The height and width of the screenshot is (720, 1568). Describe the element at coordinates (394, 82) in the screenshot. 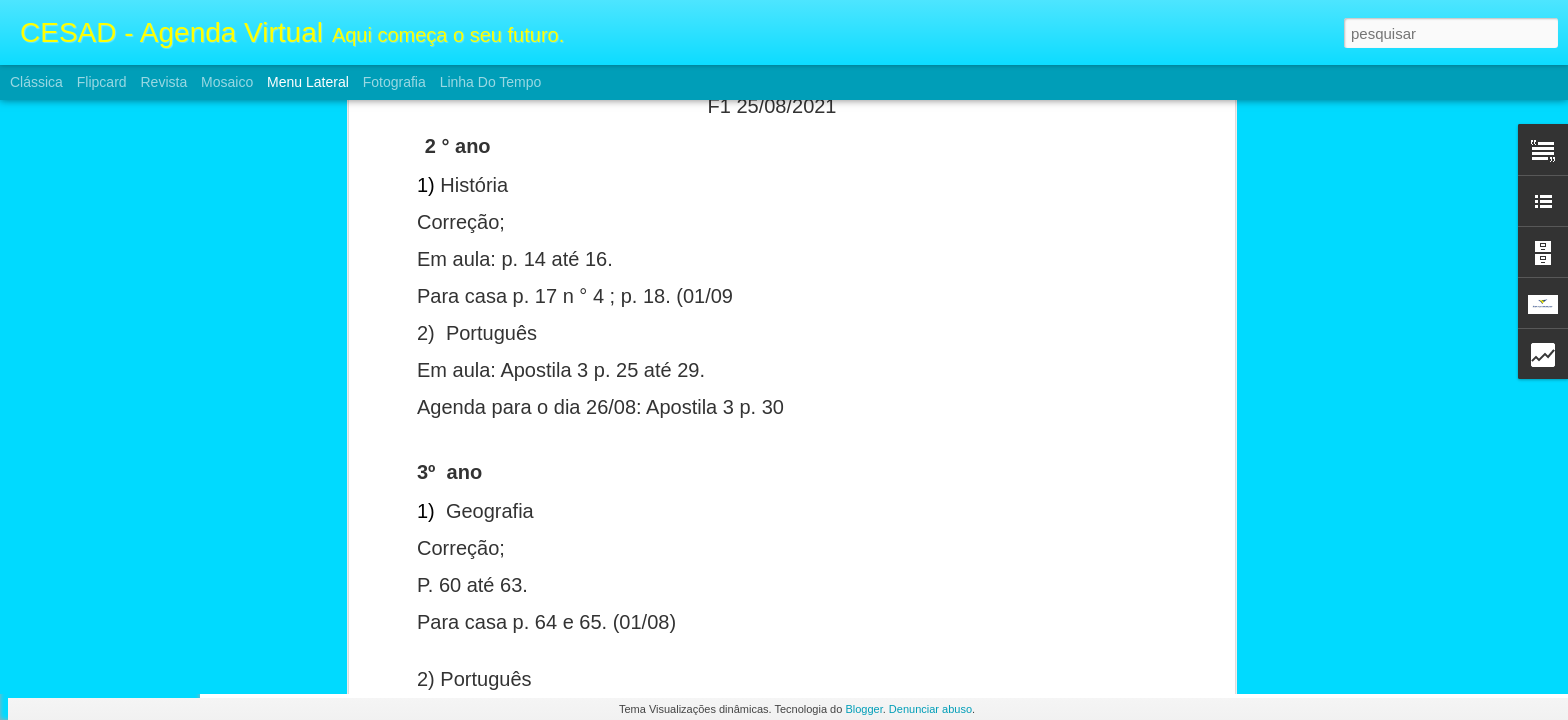

I see `Fotografia` at that location.